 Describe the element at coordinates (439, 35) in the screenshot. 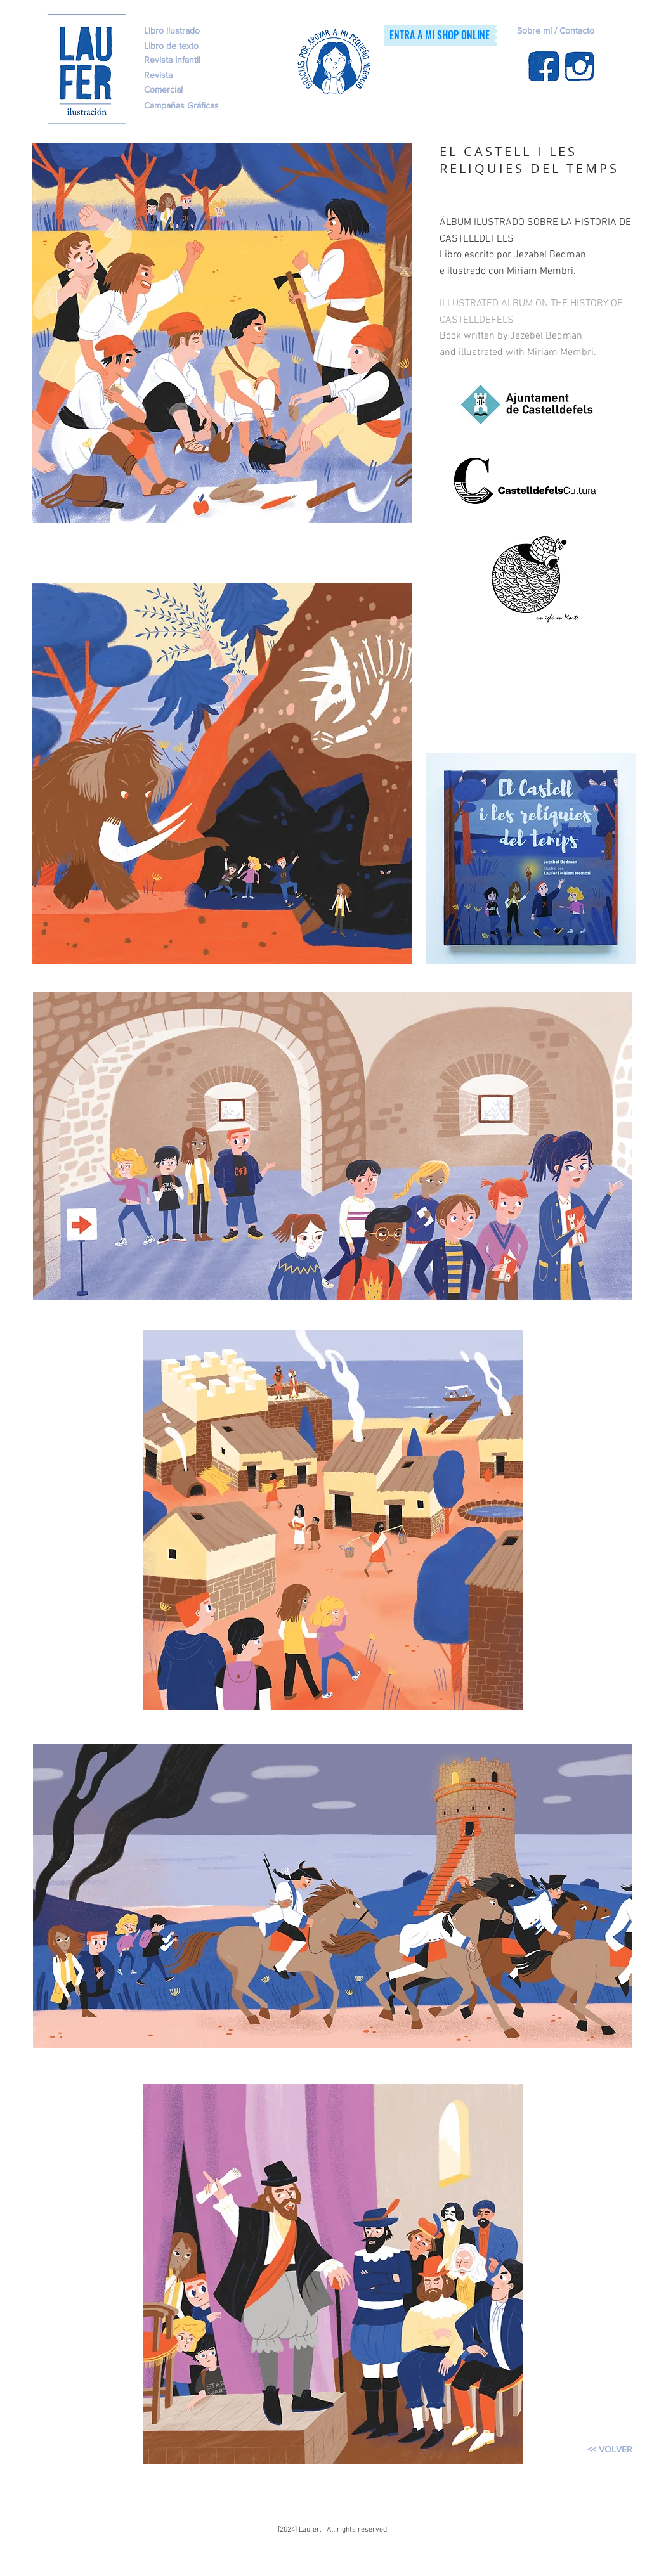

I see `[ENTRA A MI SHOP ONLINE]` at that location.